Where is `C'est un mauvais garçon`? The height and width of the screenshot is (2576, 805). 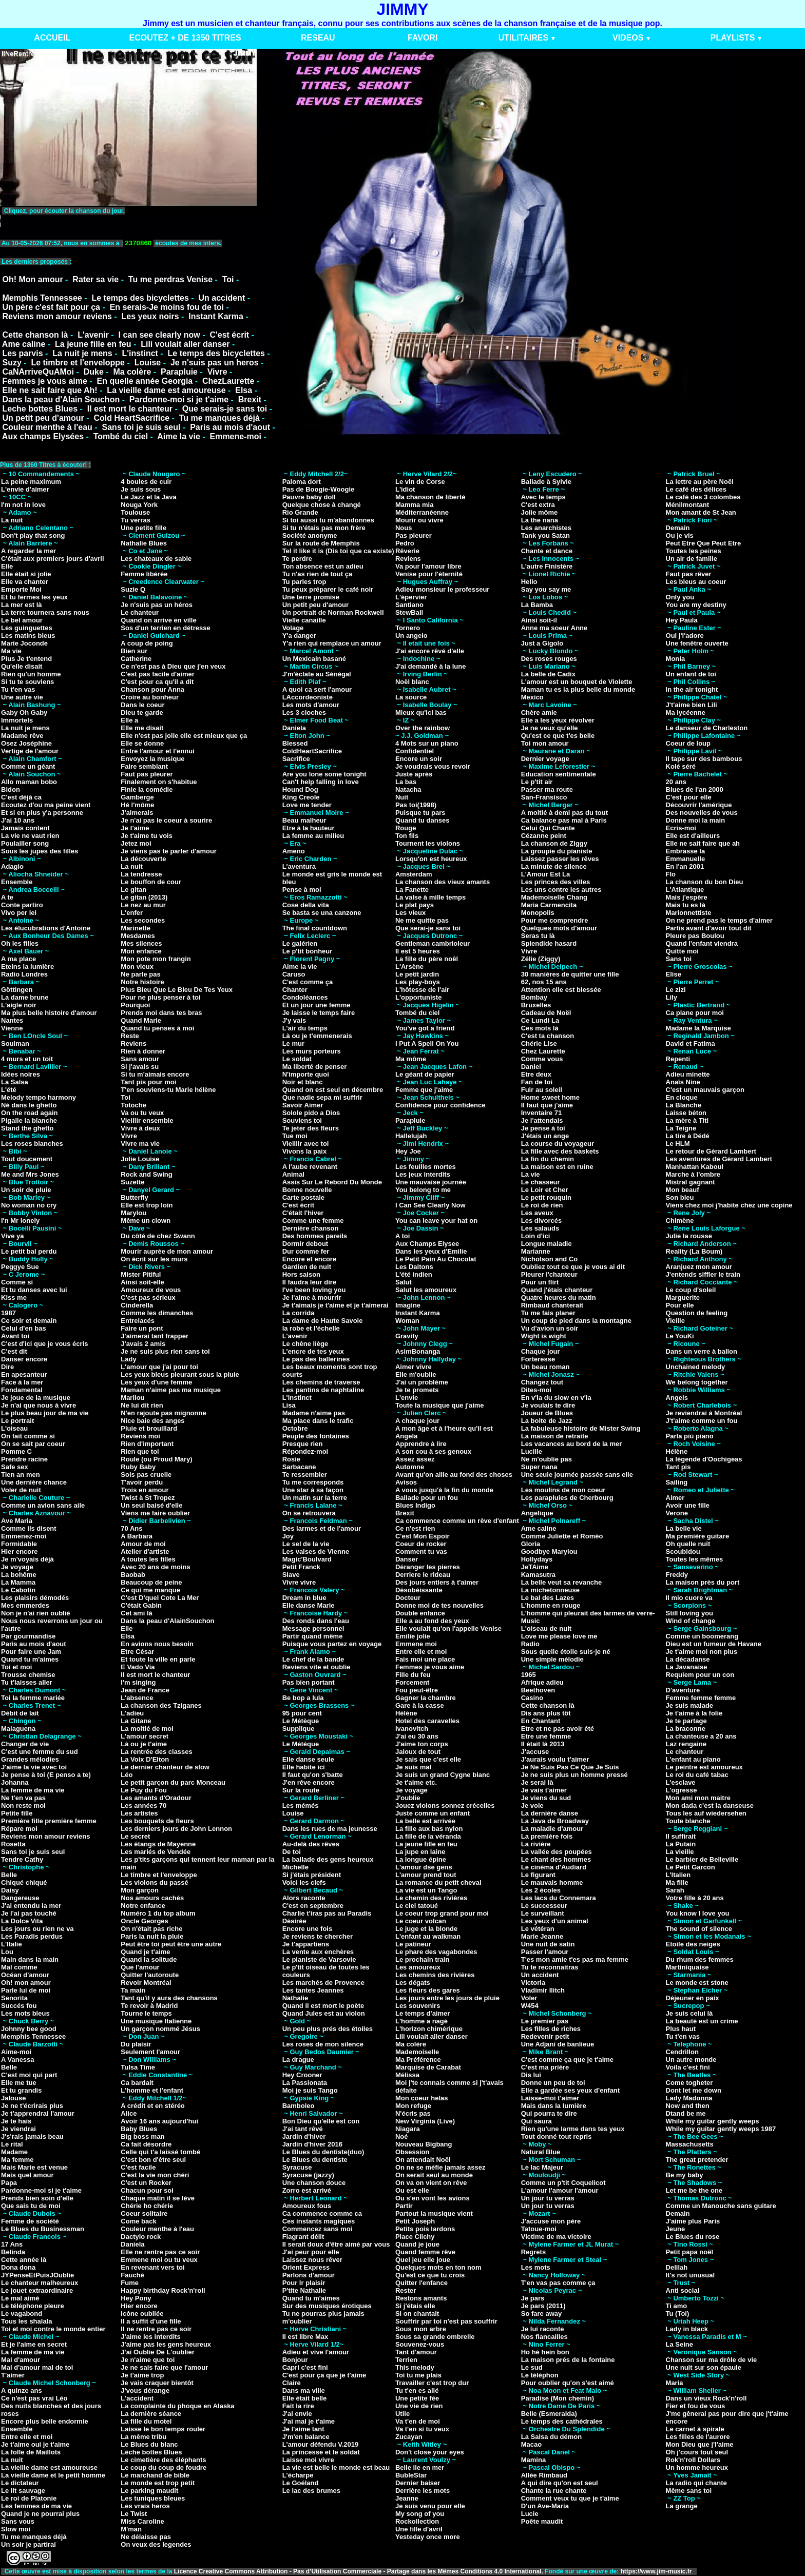
C'est un mauvais garçon is located at coordinates (705, 1090).